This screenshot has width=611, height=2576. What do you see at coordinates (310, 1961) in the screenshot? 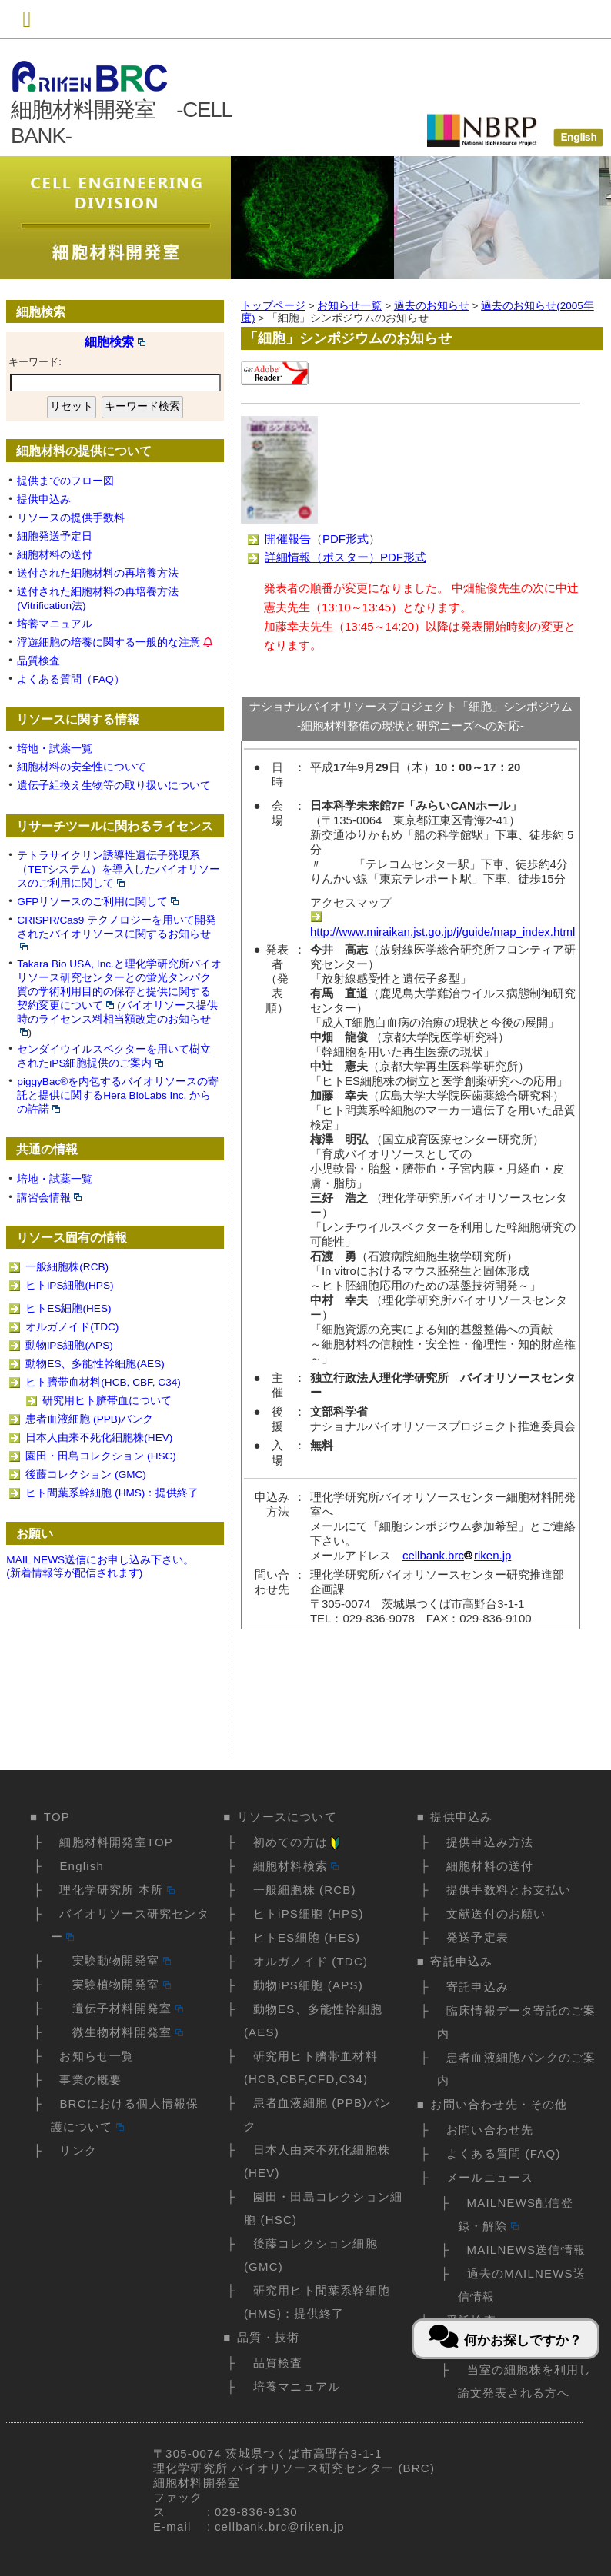
I see `オルガノイド (TDC)` at bounding box center [310, 1961].